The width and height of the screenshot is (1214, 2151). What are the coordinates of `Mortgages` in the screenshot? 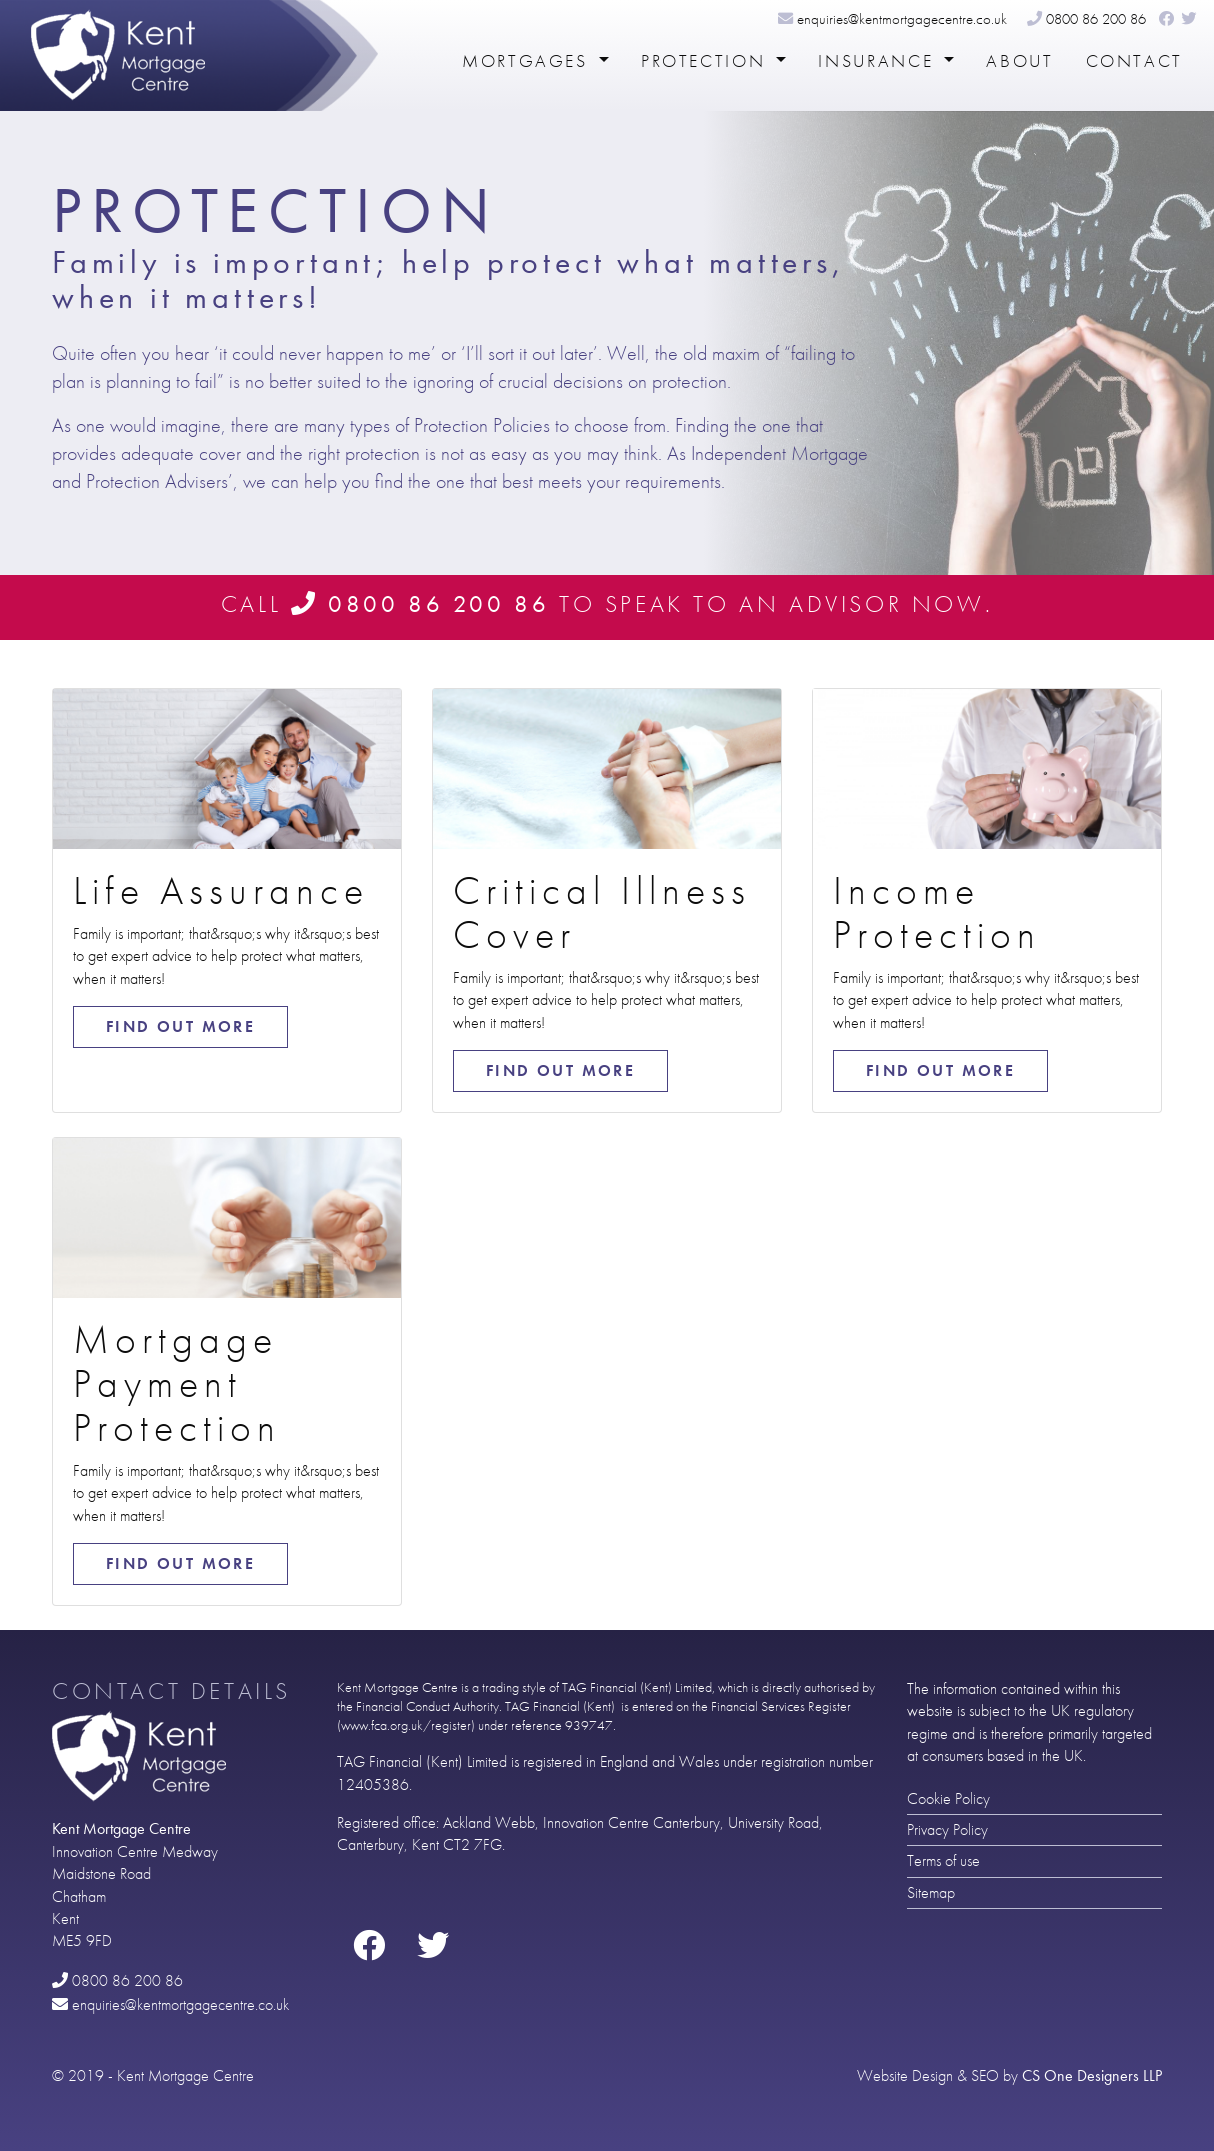 It's located at (528, 61).